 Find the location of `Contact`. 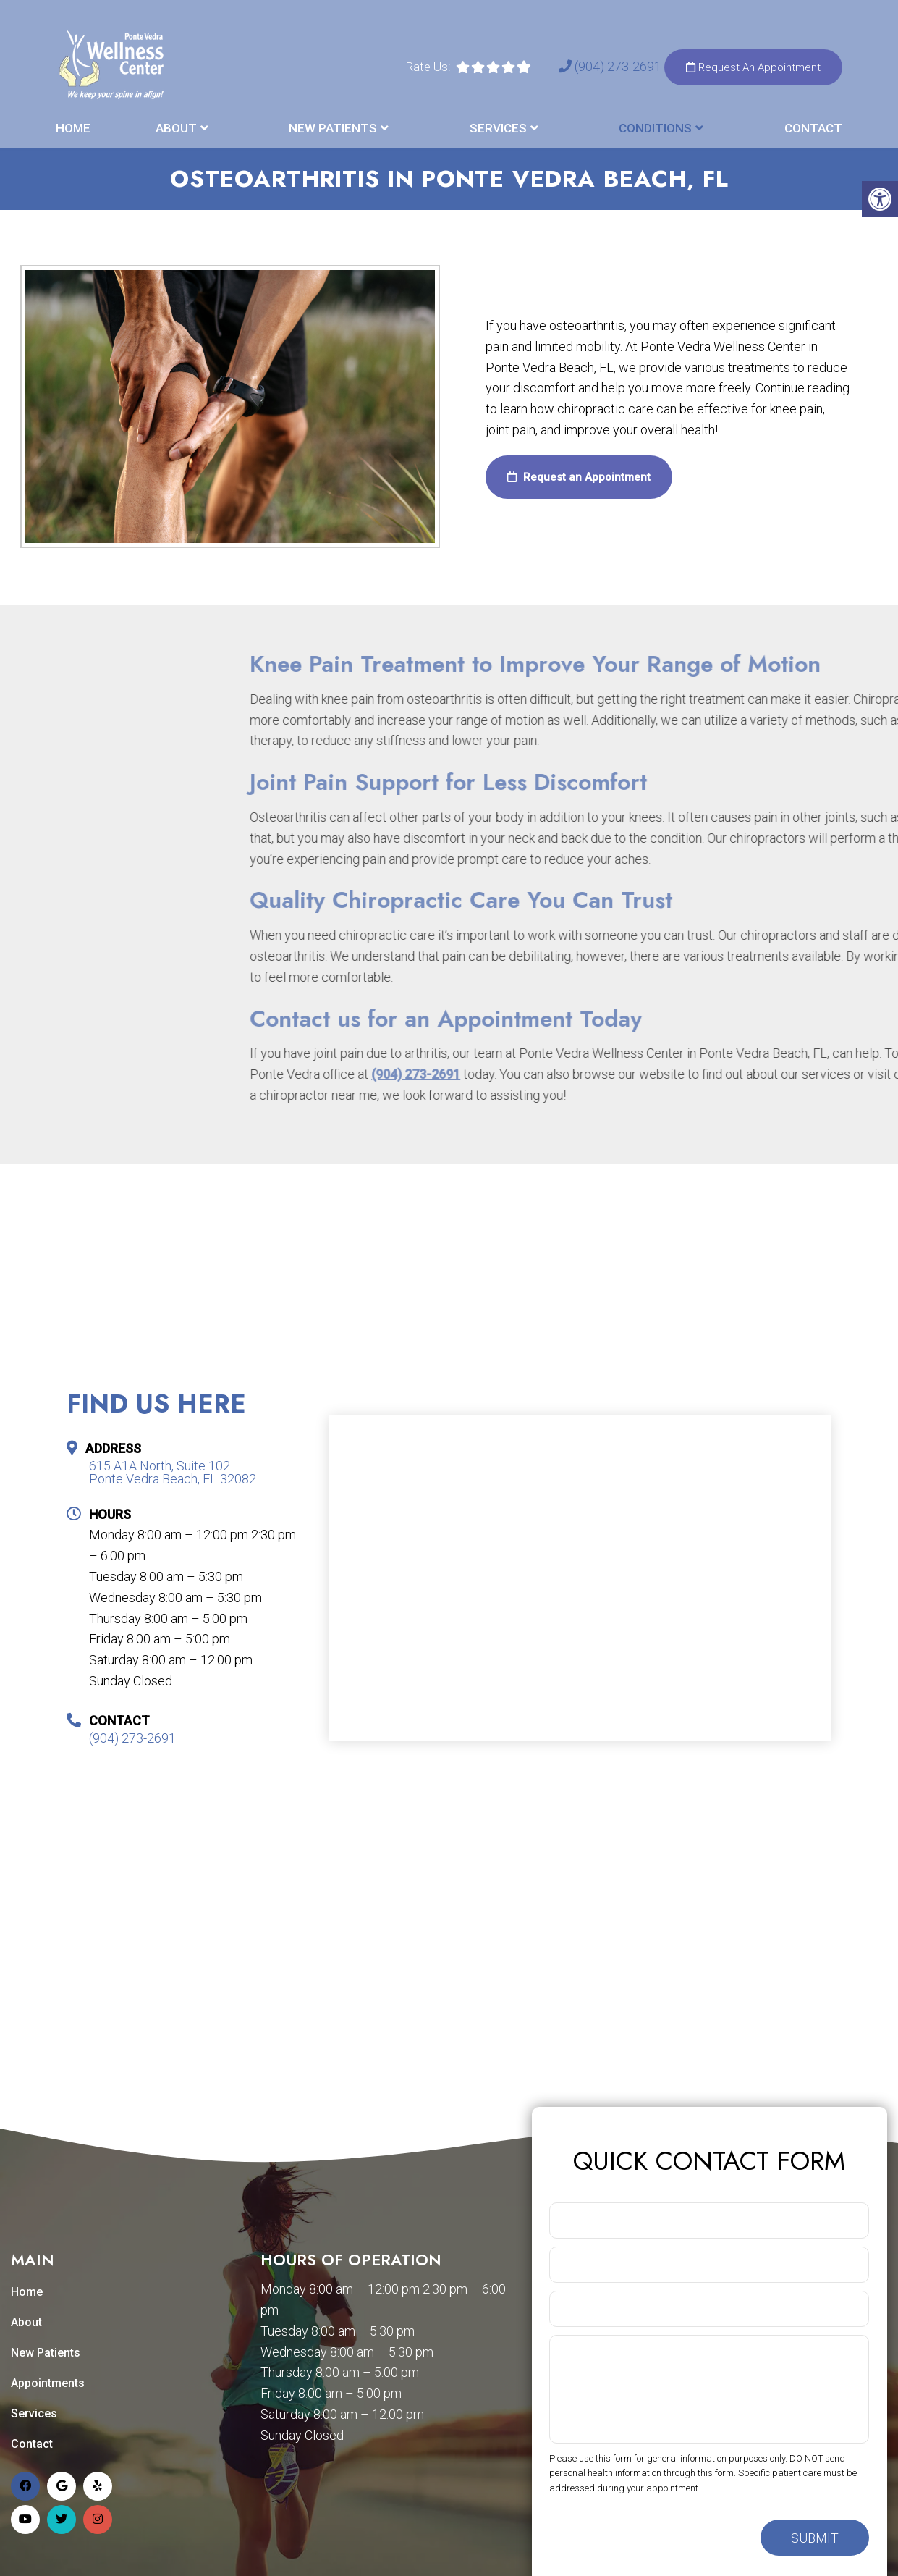

Contact is located at coordinates (813, 128).